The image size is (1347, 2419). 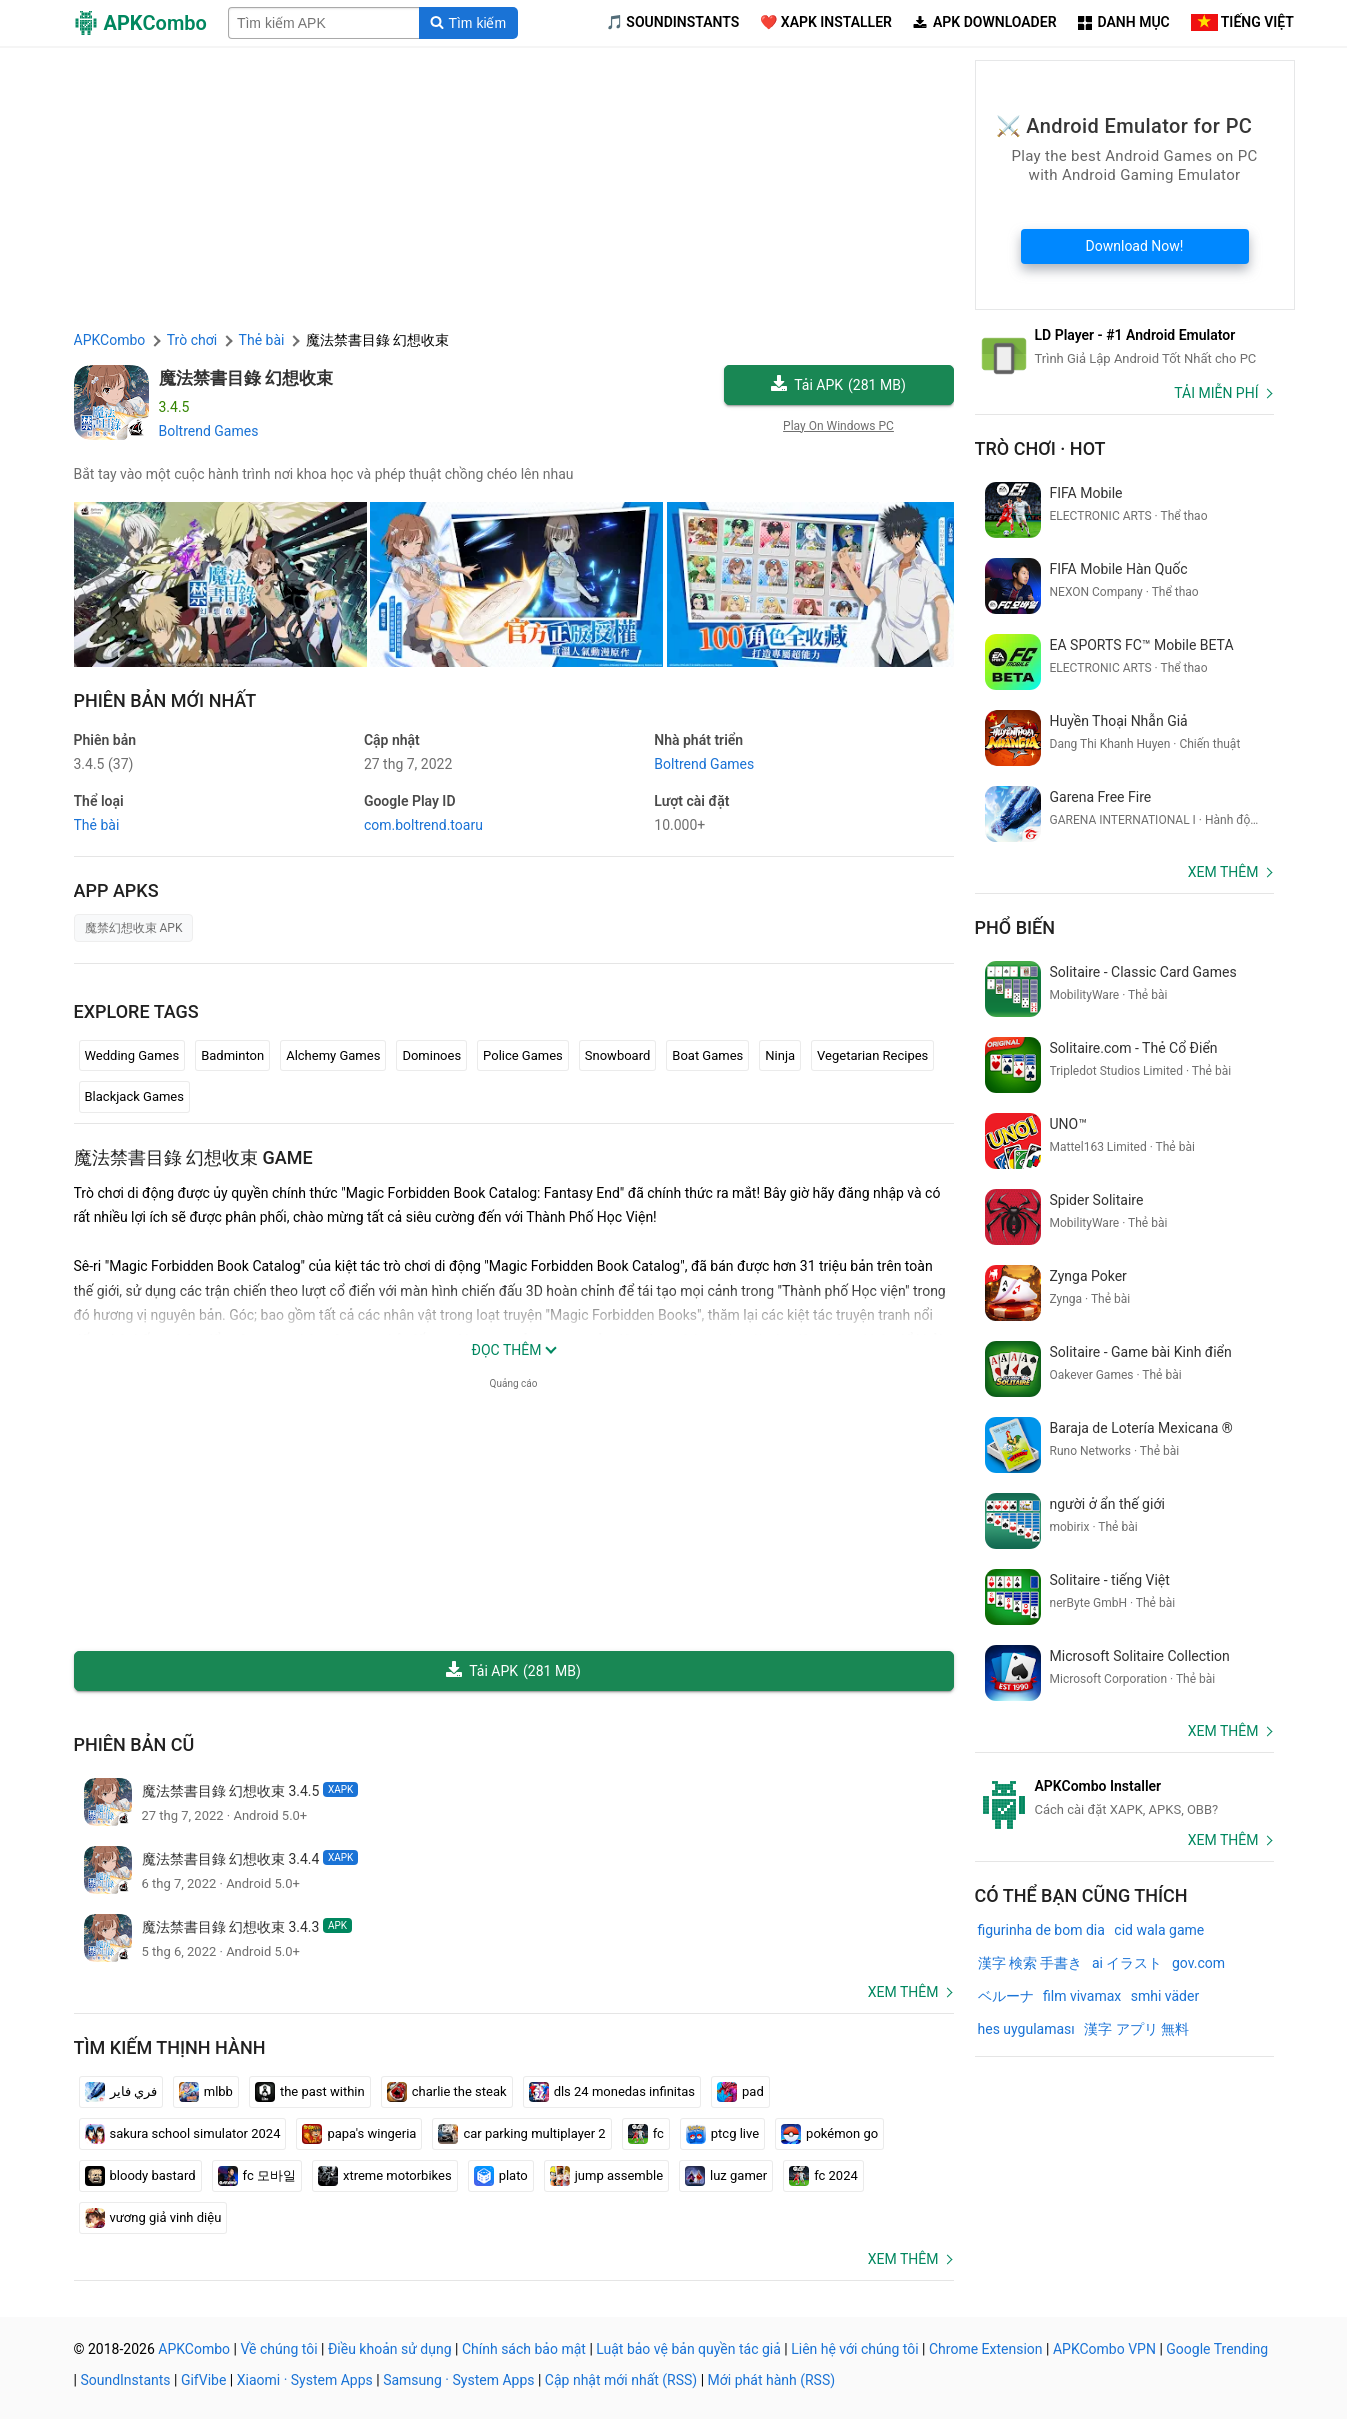 What do you see at coordinates (1040, 448) in the screenshot?
I see `Trò chơi · Hot` at bounding box center [1040, 448].